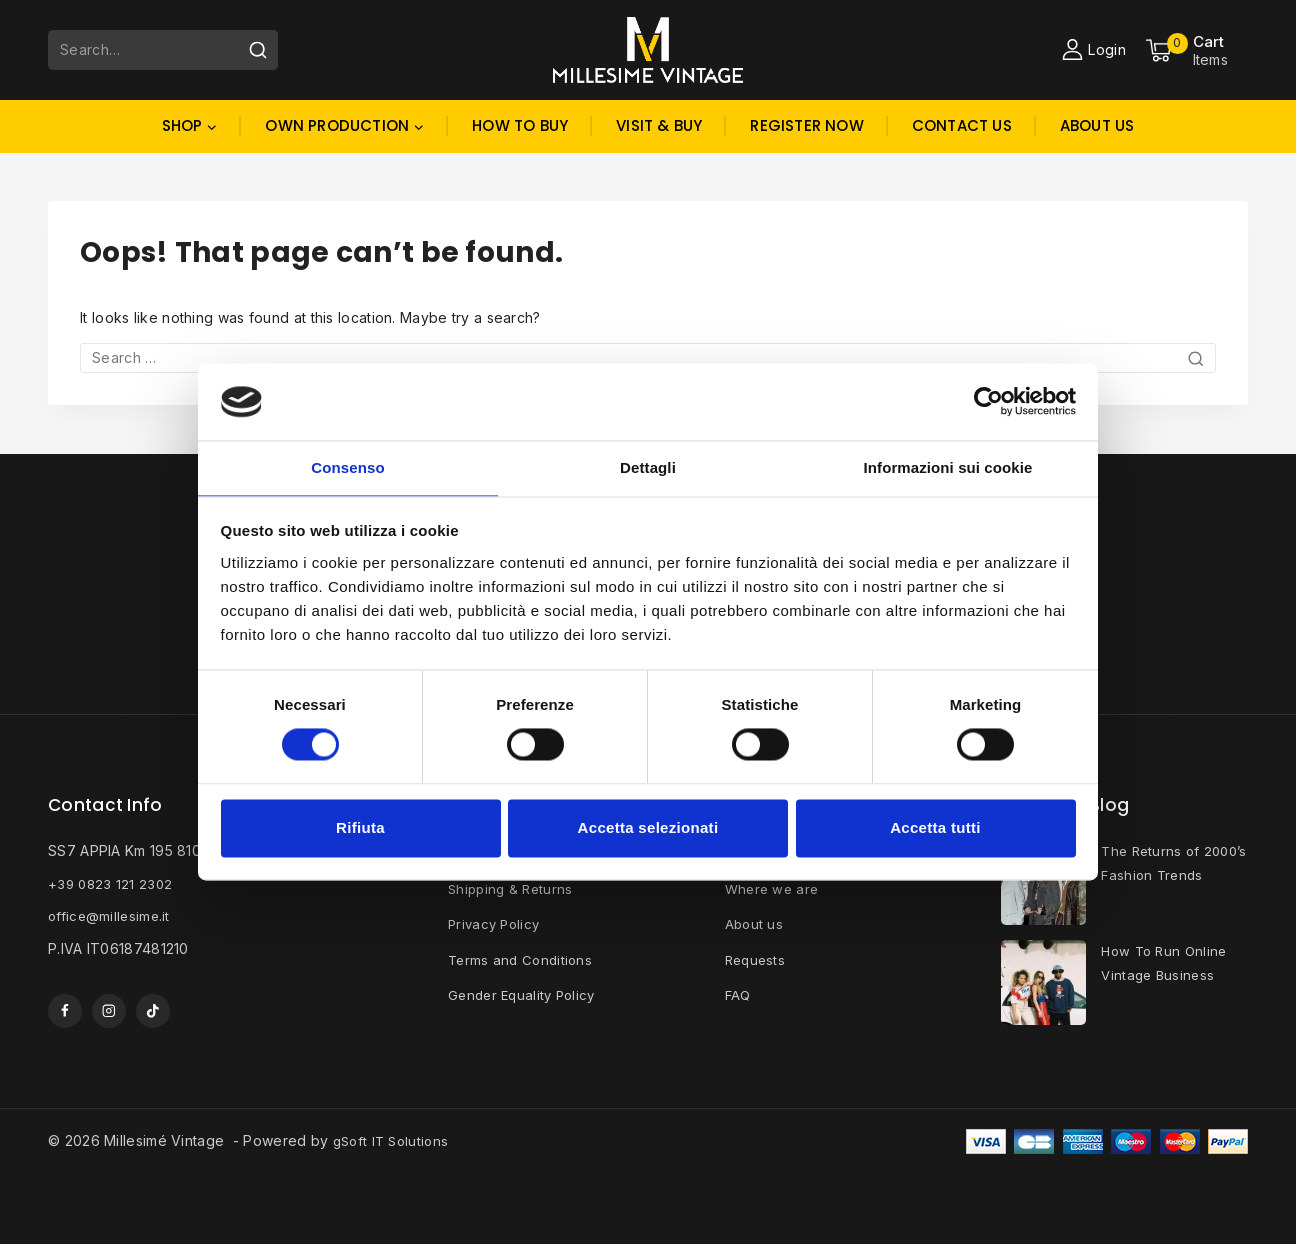 The image size is (1296, 1244). Describe the element at coordinates (648, 828) in the screenshot. I see `Accetta selezionati` at that location.